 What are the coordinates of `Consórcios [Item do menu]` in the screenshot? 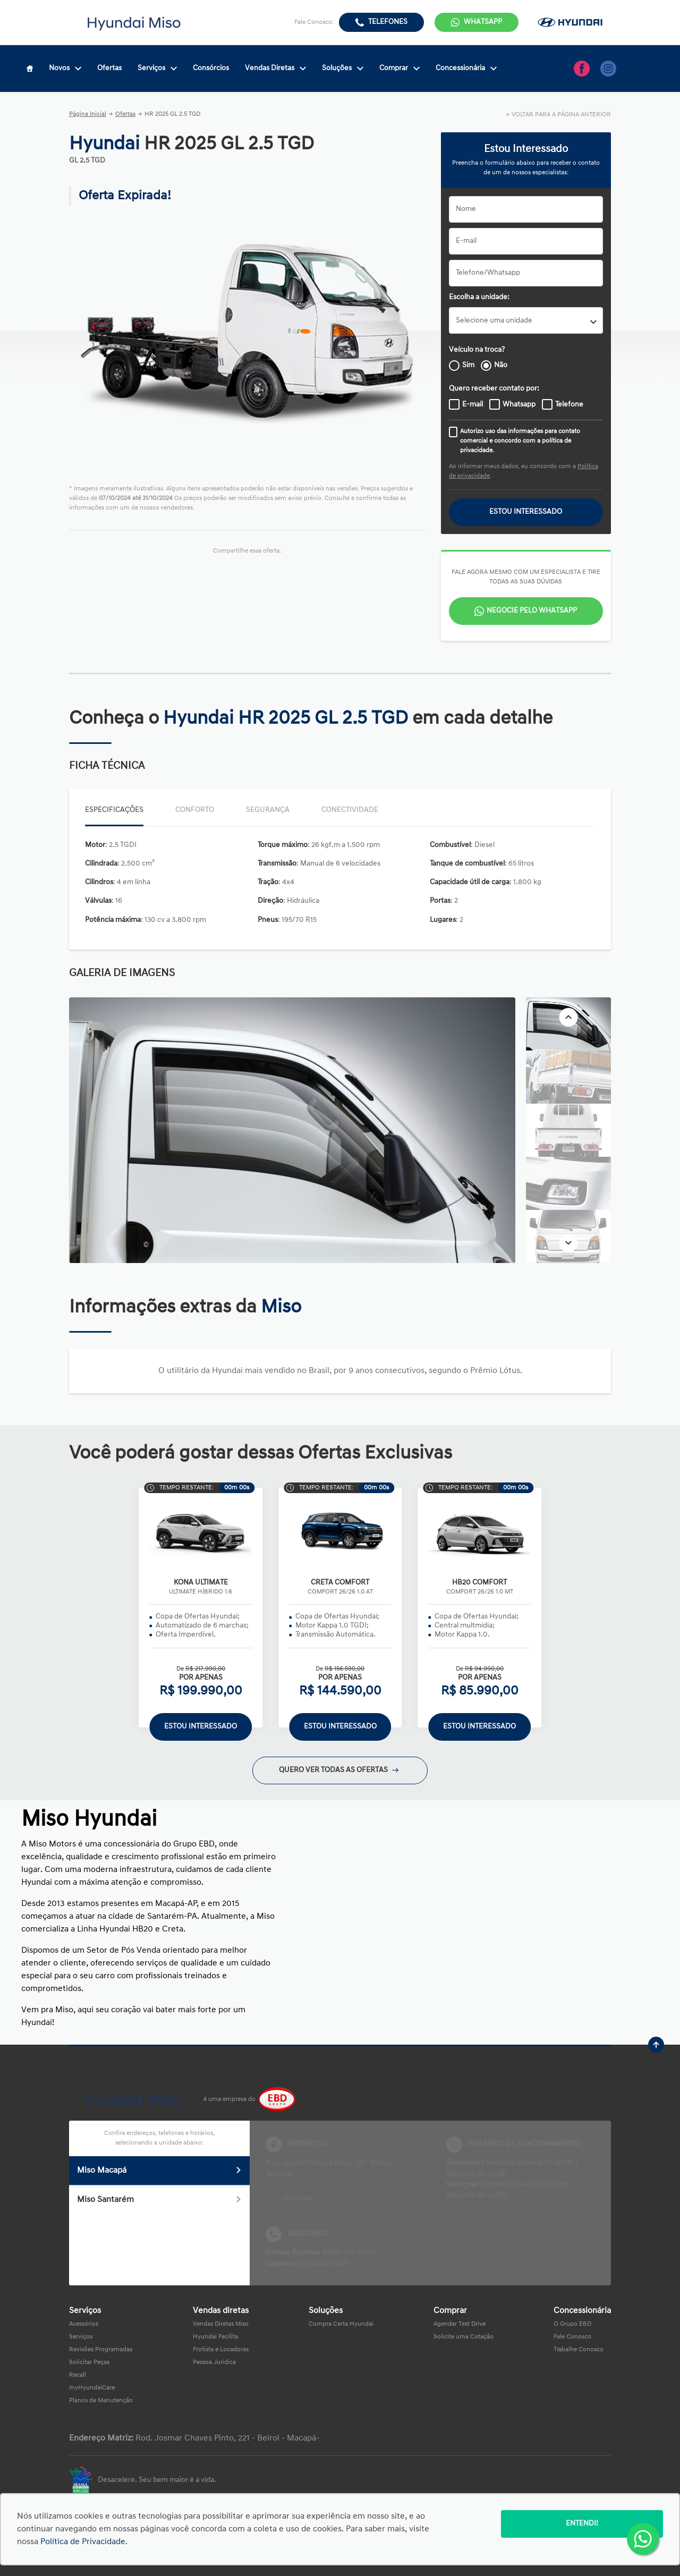 It's located at (211, 68).